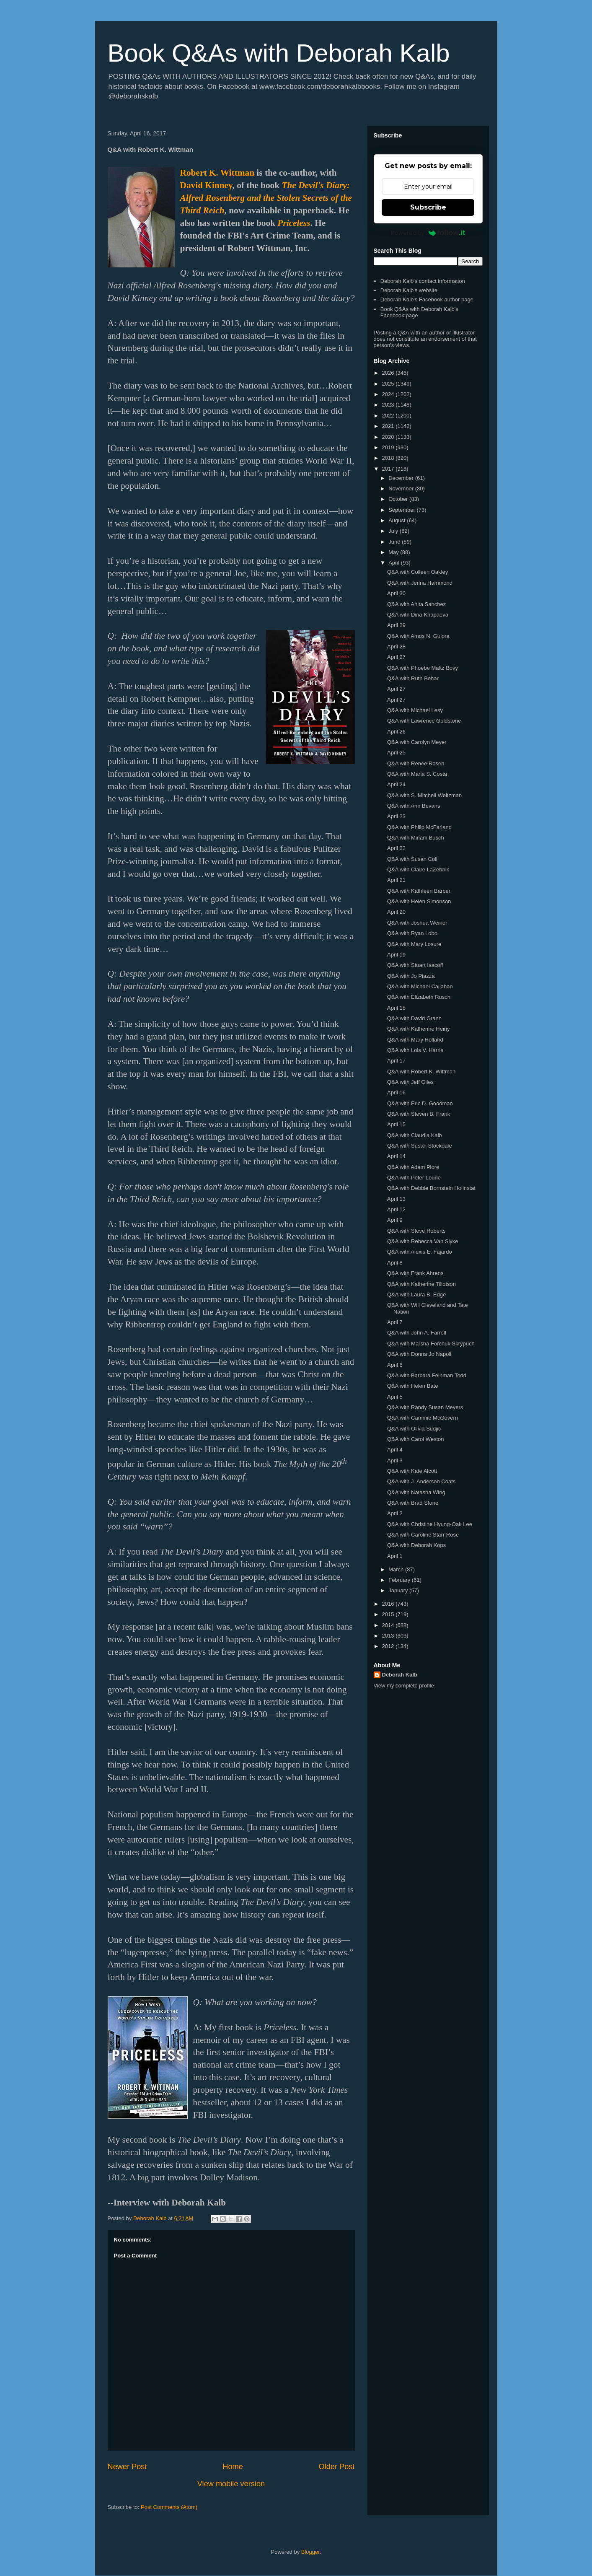 Image resolution: width=592 pixels, height=2576 pixels. Describe the element at coordinates (396, 816) in the screenshot. I see `April 23` at that location.